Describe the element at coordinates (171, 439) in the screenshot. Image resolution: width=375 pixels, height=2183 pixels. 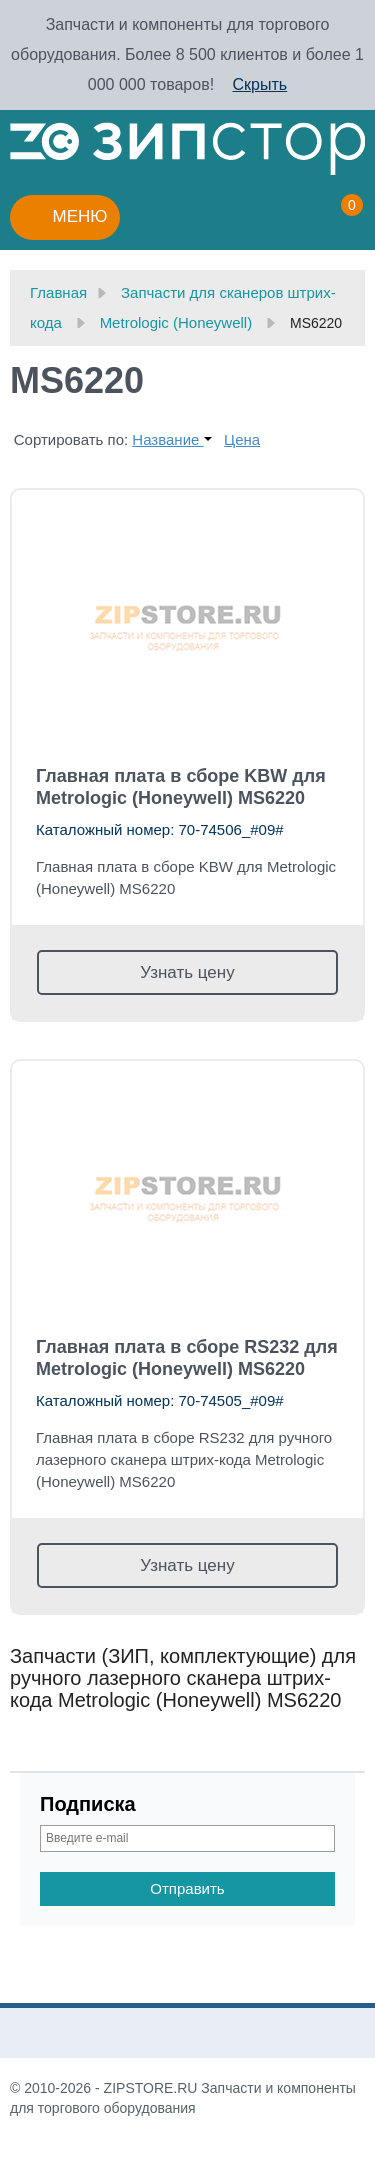
I see `Название` at that location.